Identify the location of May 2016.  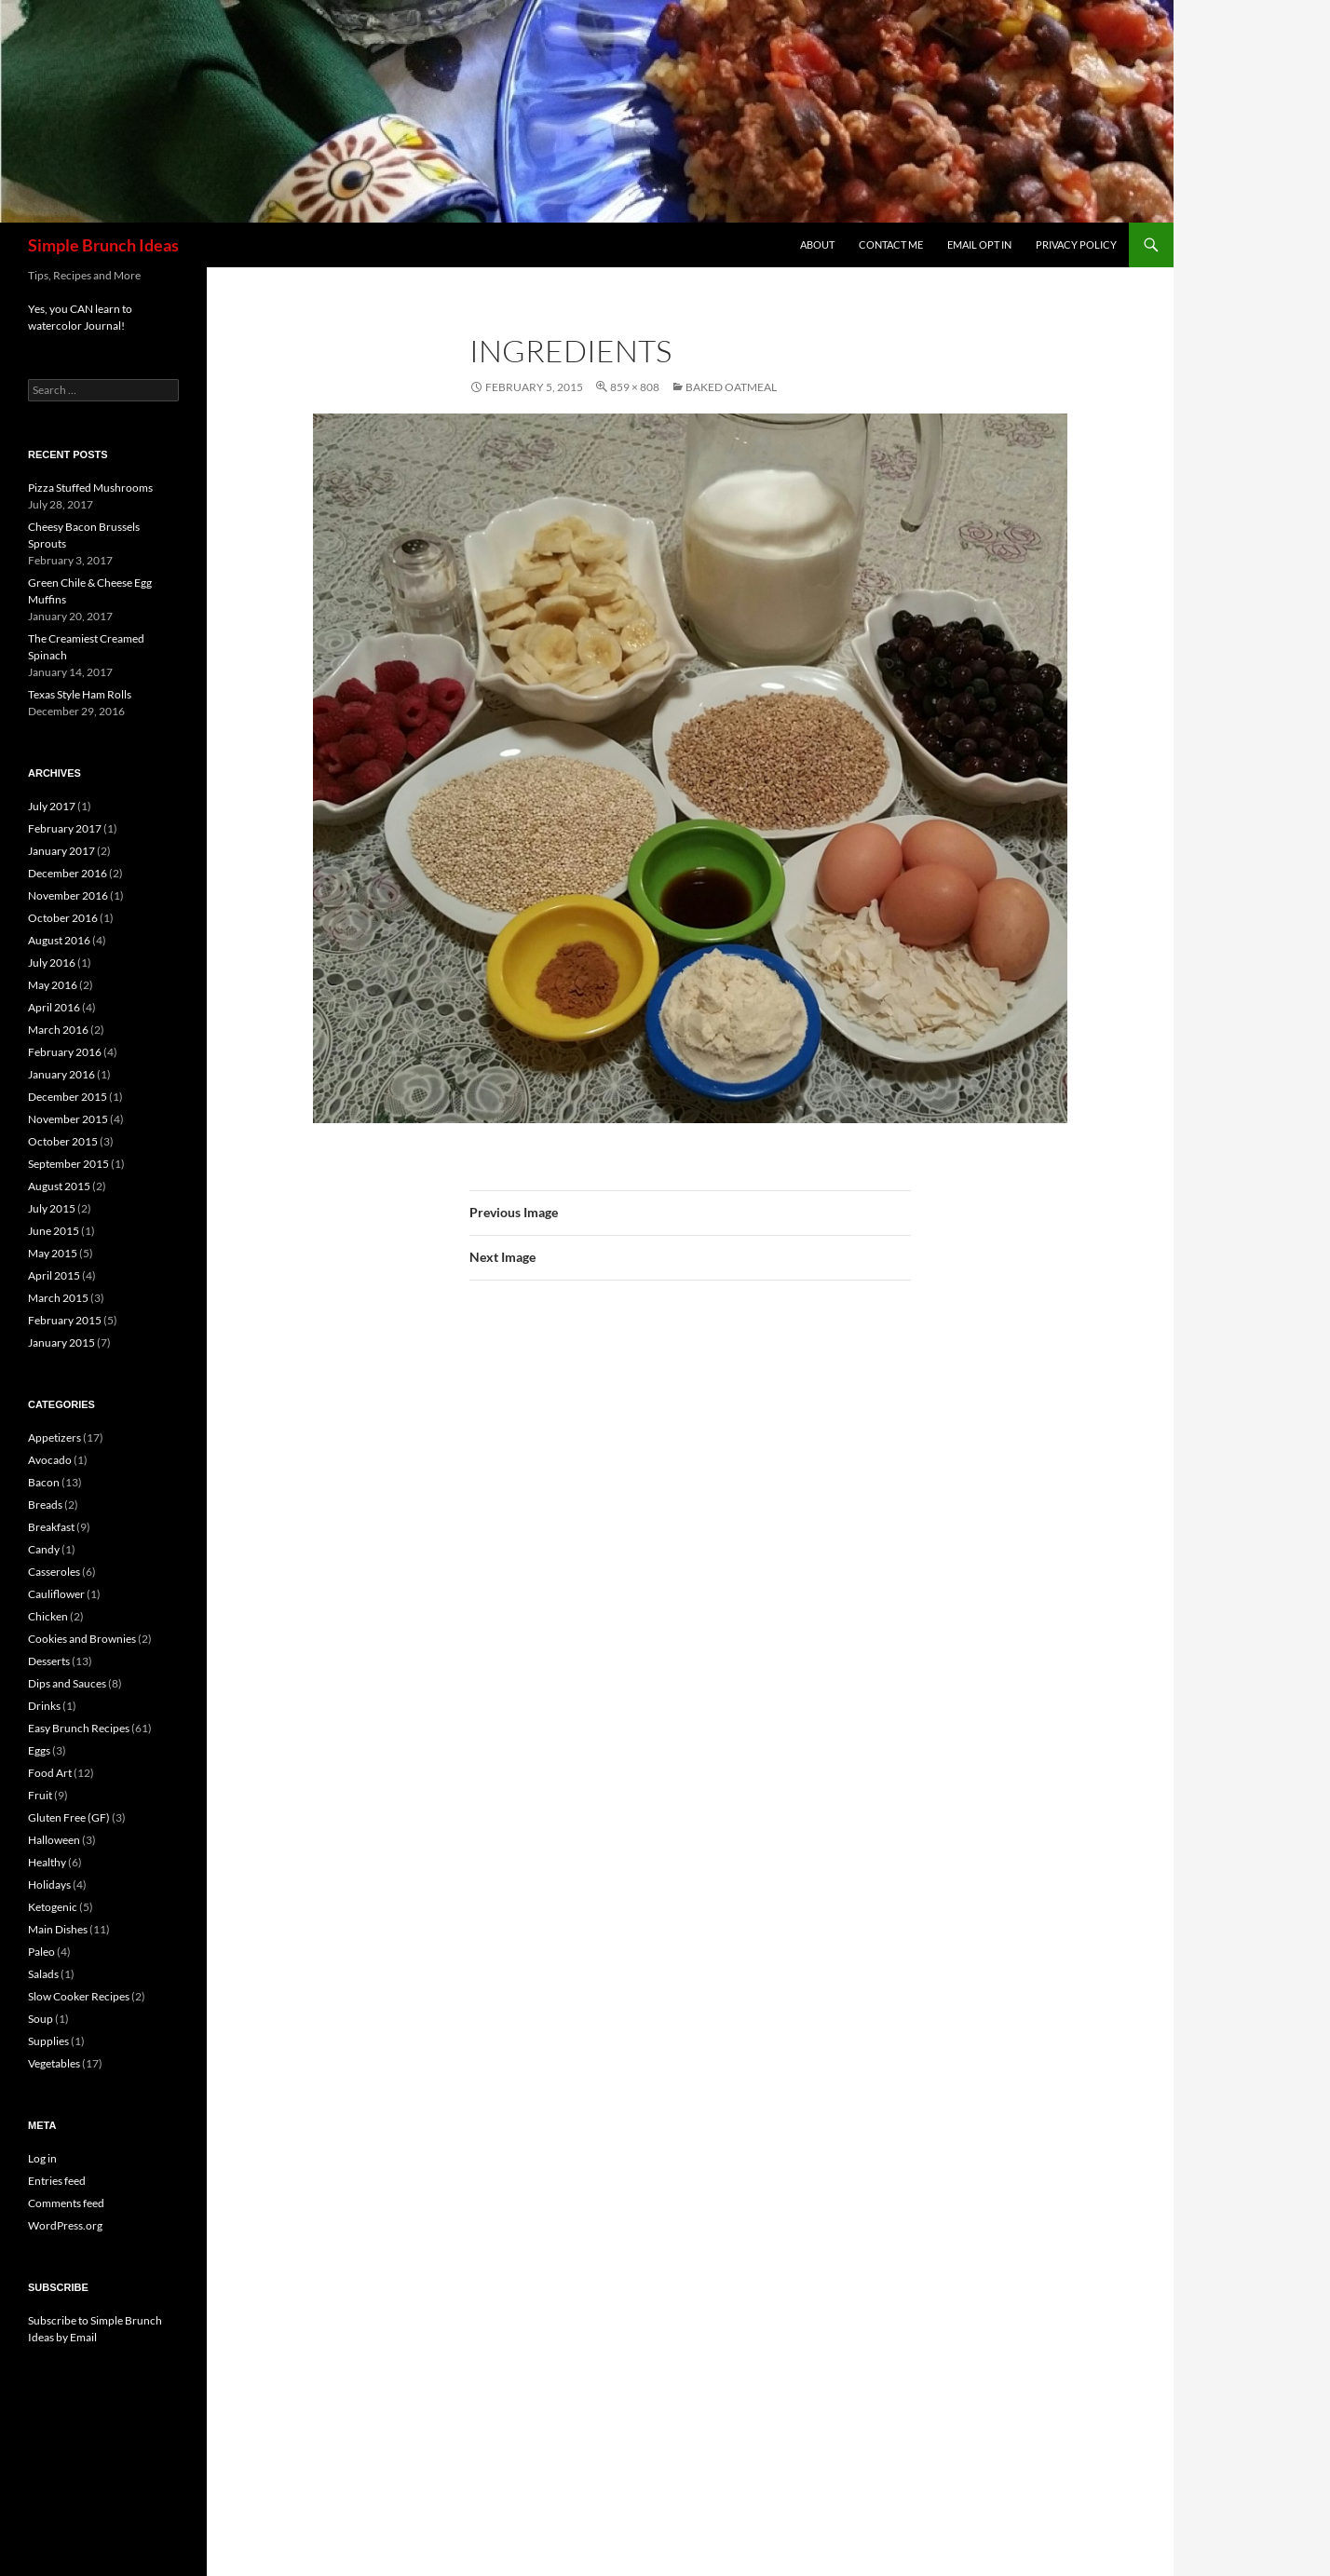
(52, 985).